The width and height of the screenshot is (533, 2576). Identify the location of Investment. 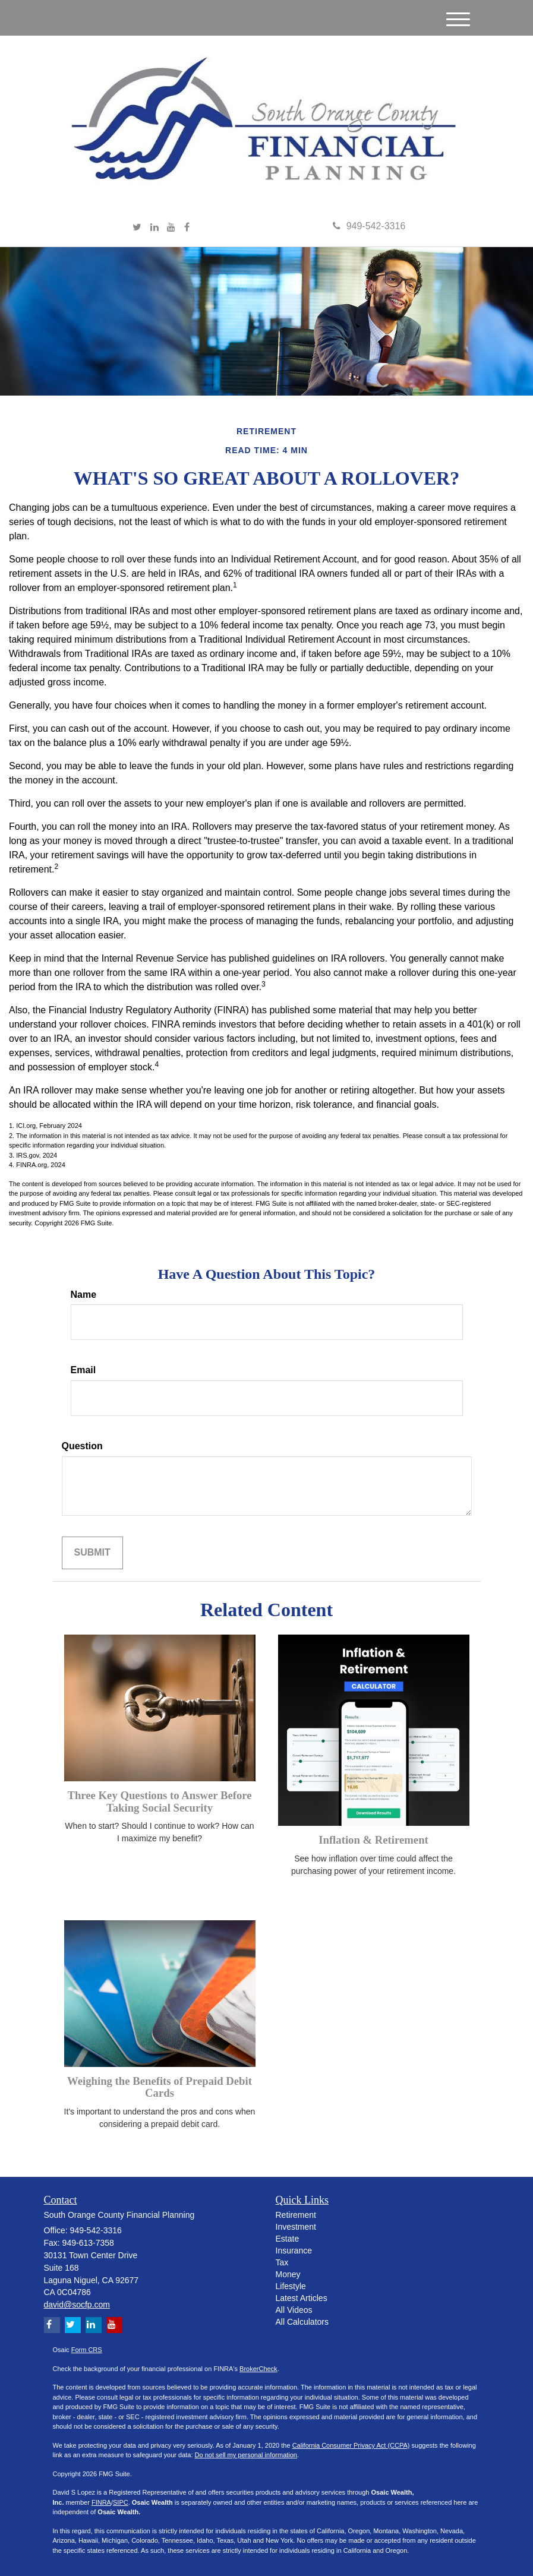
(296, 2227).